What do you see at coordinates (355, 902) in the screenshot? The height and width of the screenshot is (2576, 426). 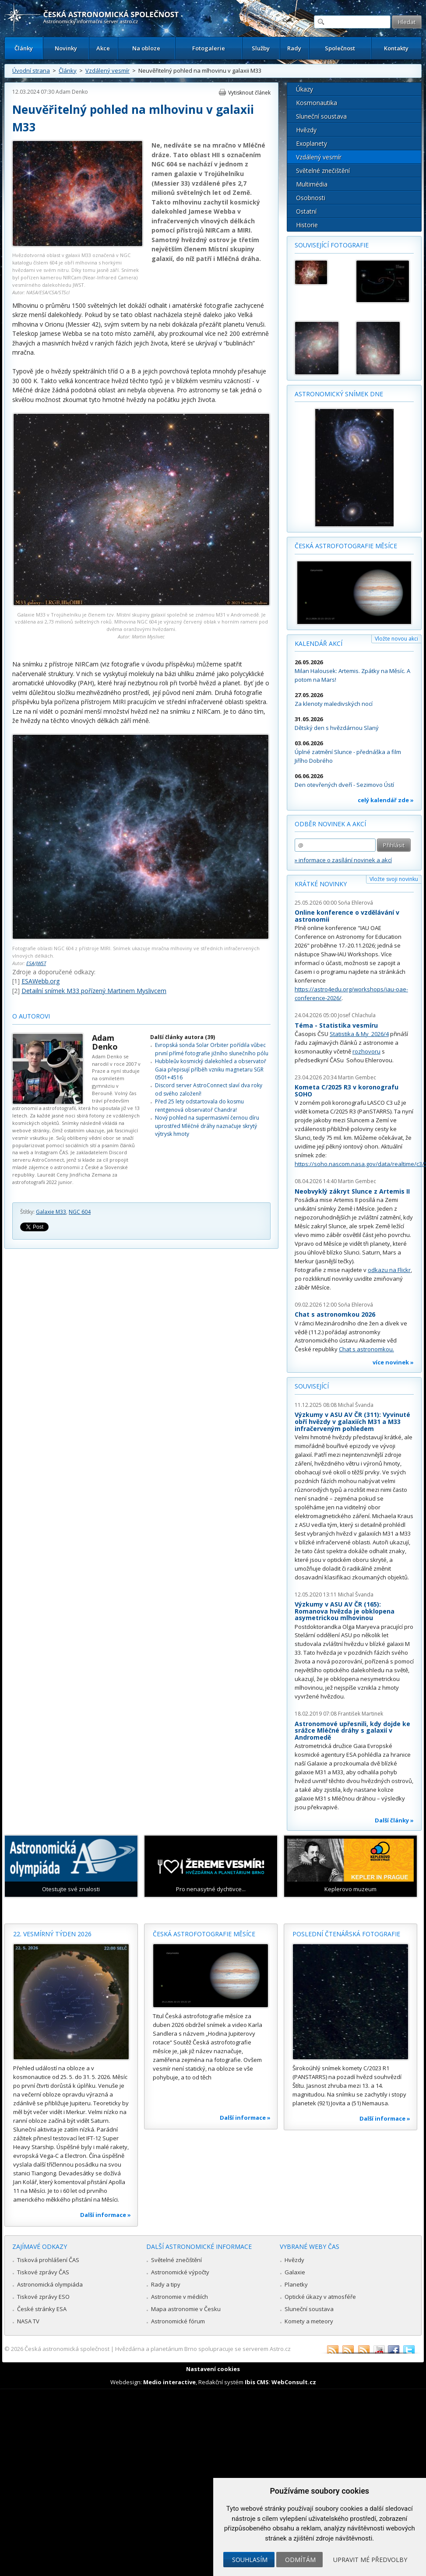 I see `Soňa Ehlerová` at bounding box center [355, 902].